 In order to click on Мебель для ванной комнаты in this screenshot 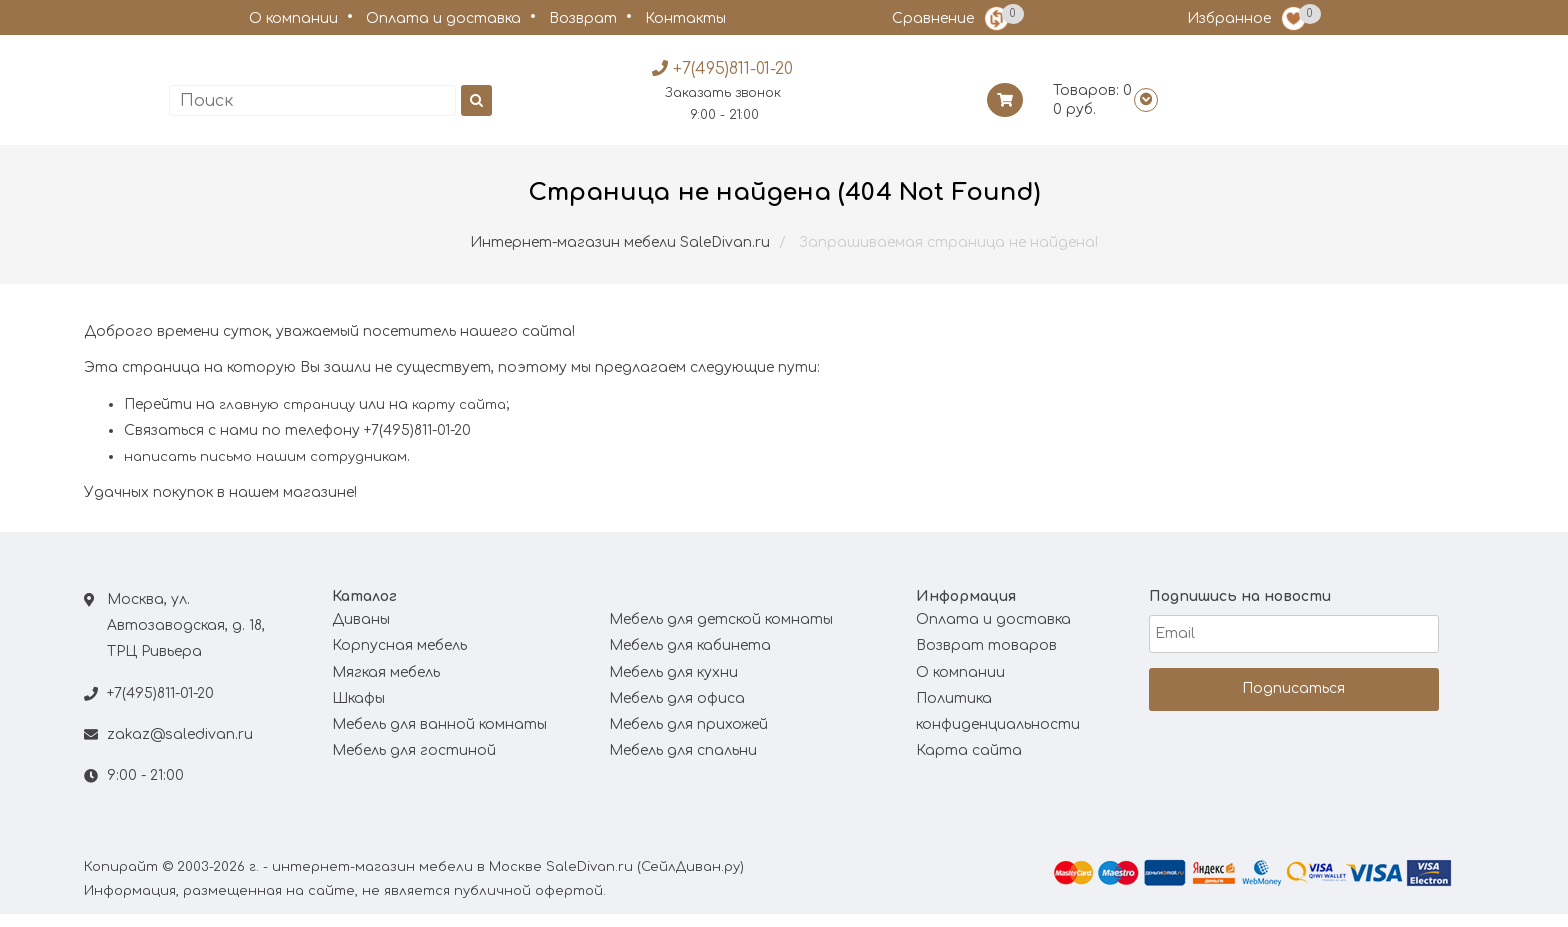, I will do `click(439, 738)`.